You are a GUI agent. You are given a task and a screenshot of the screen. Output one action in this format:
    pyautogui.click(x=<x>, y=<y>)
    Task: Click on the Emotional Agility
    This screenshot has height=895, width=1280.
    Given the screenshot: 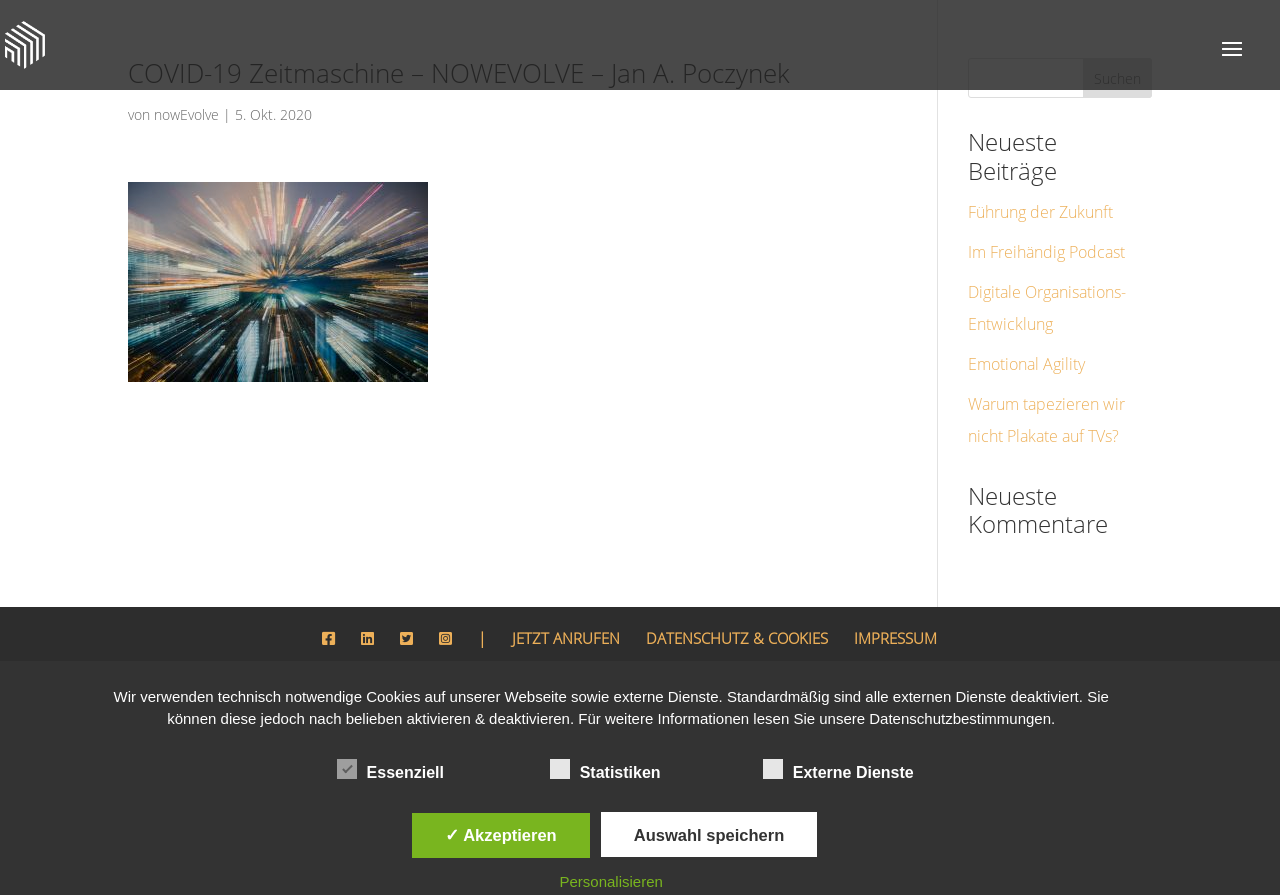 What is the action you would take?
    pyautogui.click(x=1025, y=334)
    